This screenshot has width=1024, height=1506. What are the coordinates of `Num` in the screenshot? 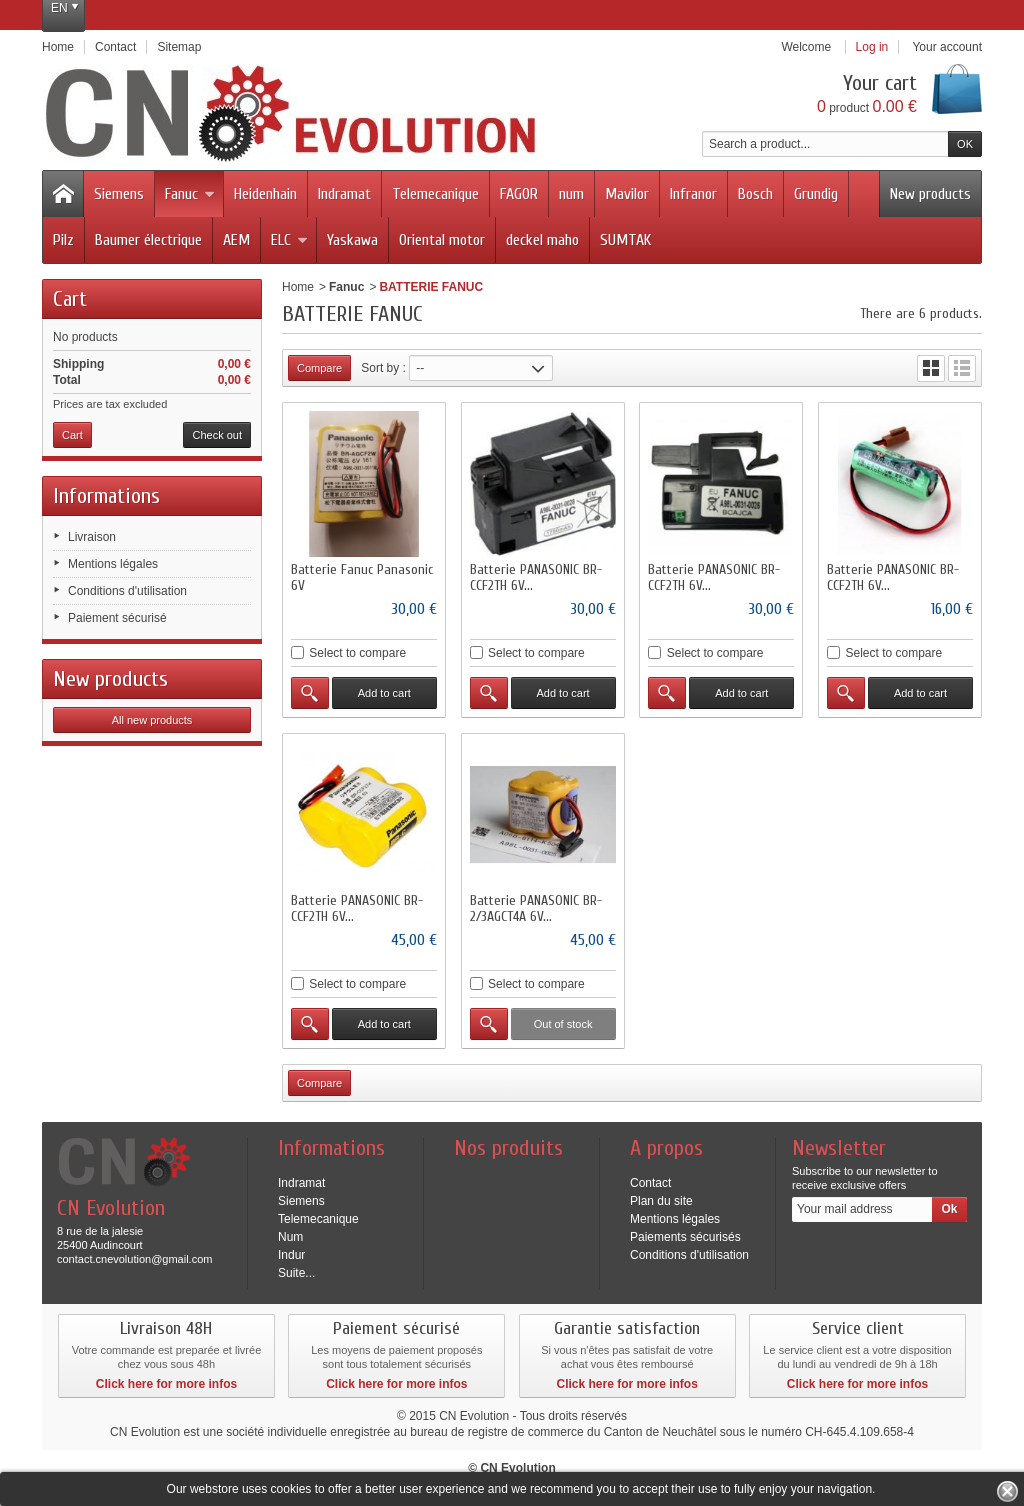 It's located at (290, 1237).